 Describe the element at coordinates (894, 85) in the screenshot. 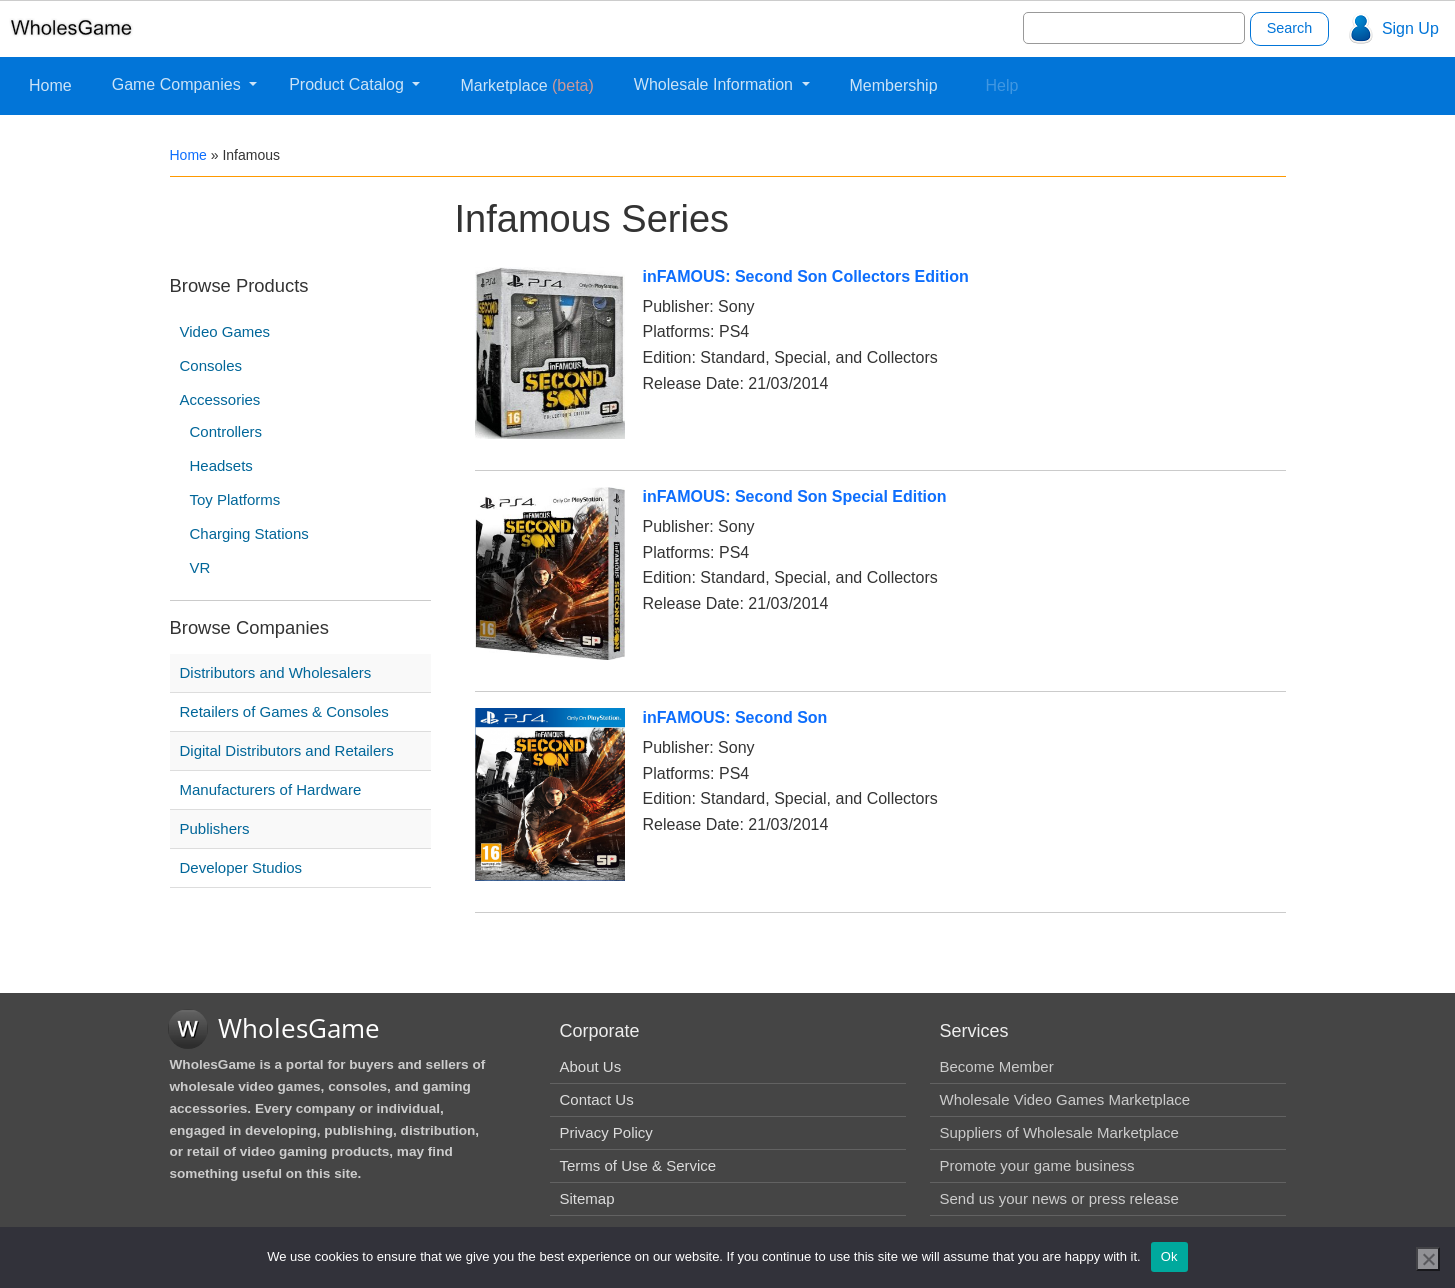

I see `Membership` at that location.